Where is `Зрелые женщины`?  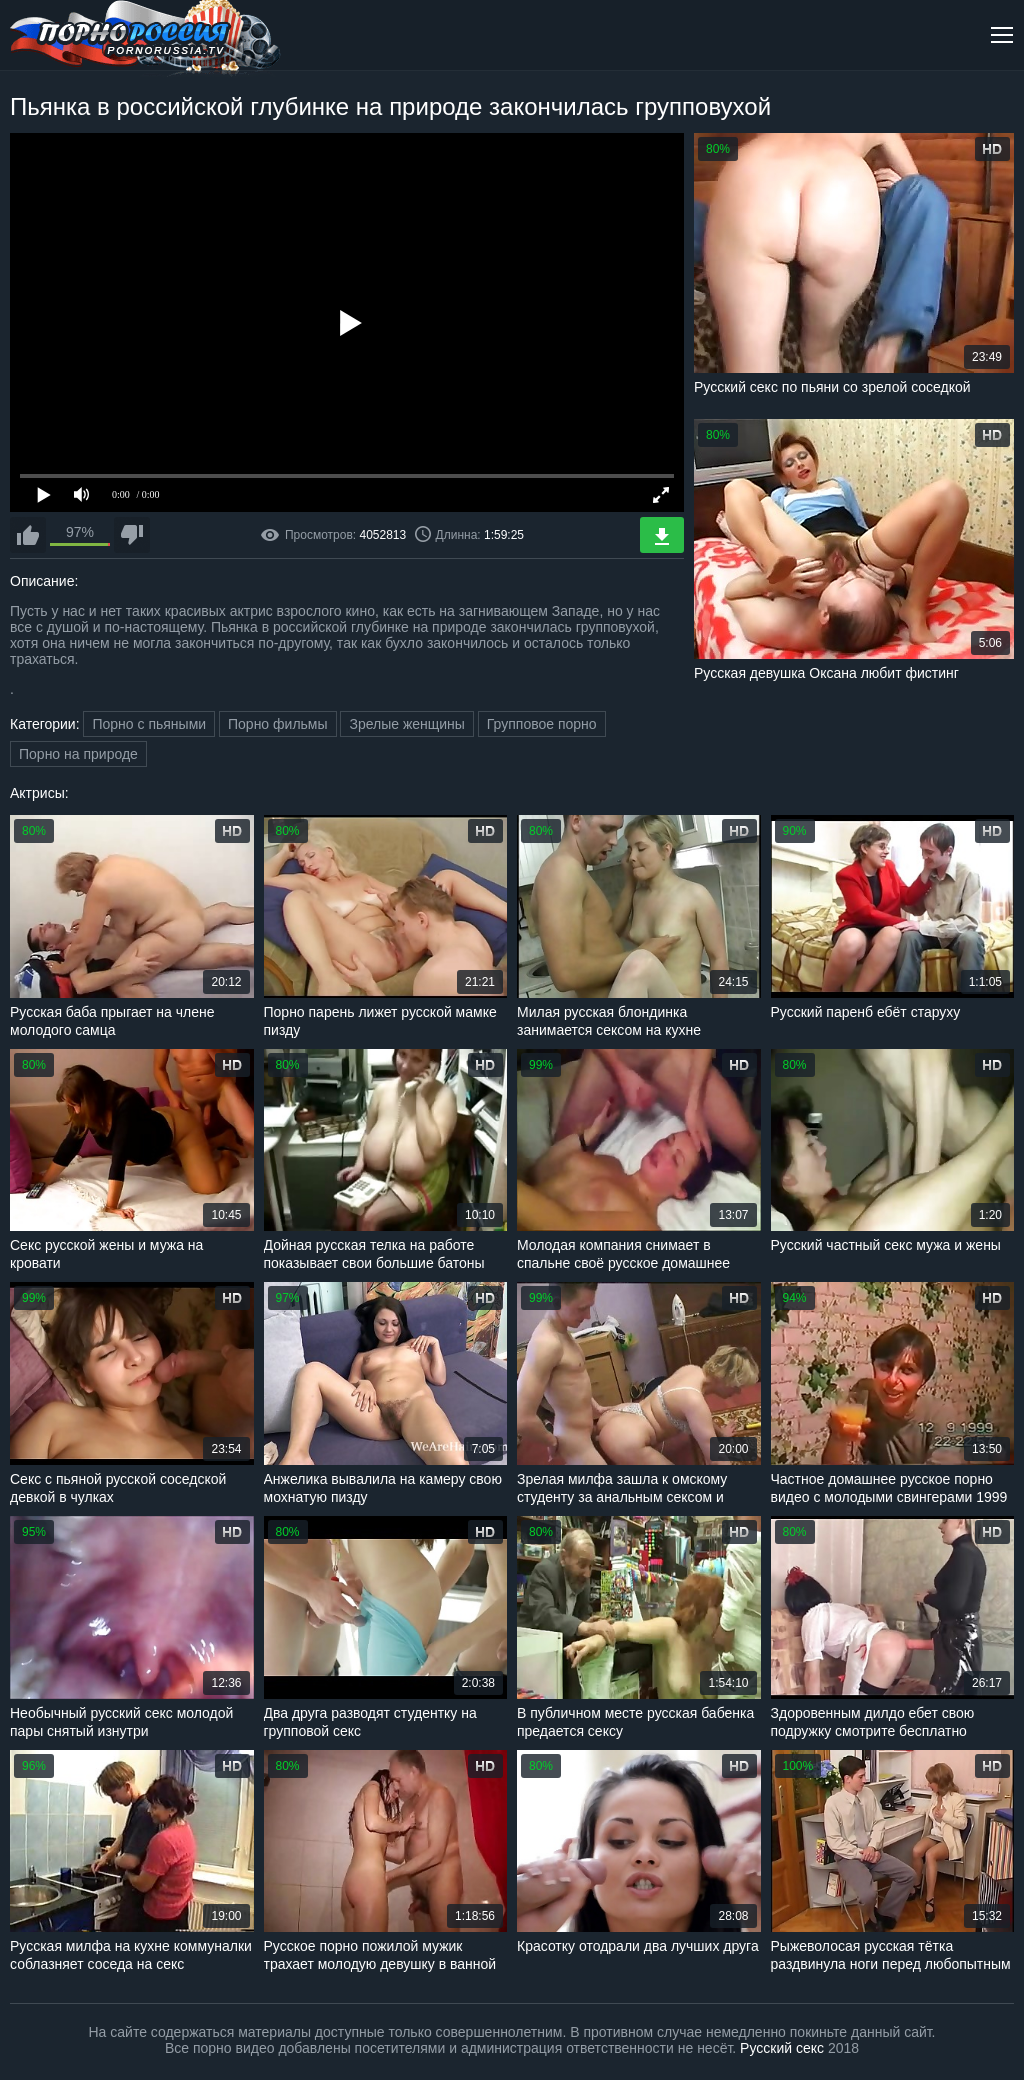
Зрелые женщины is located at coordinates (407, 724).